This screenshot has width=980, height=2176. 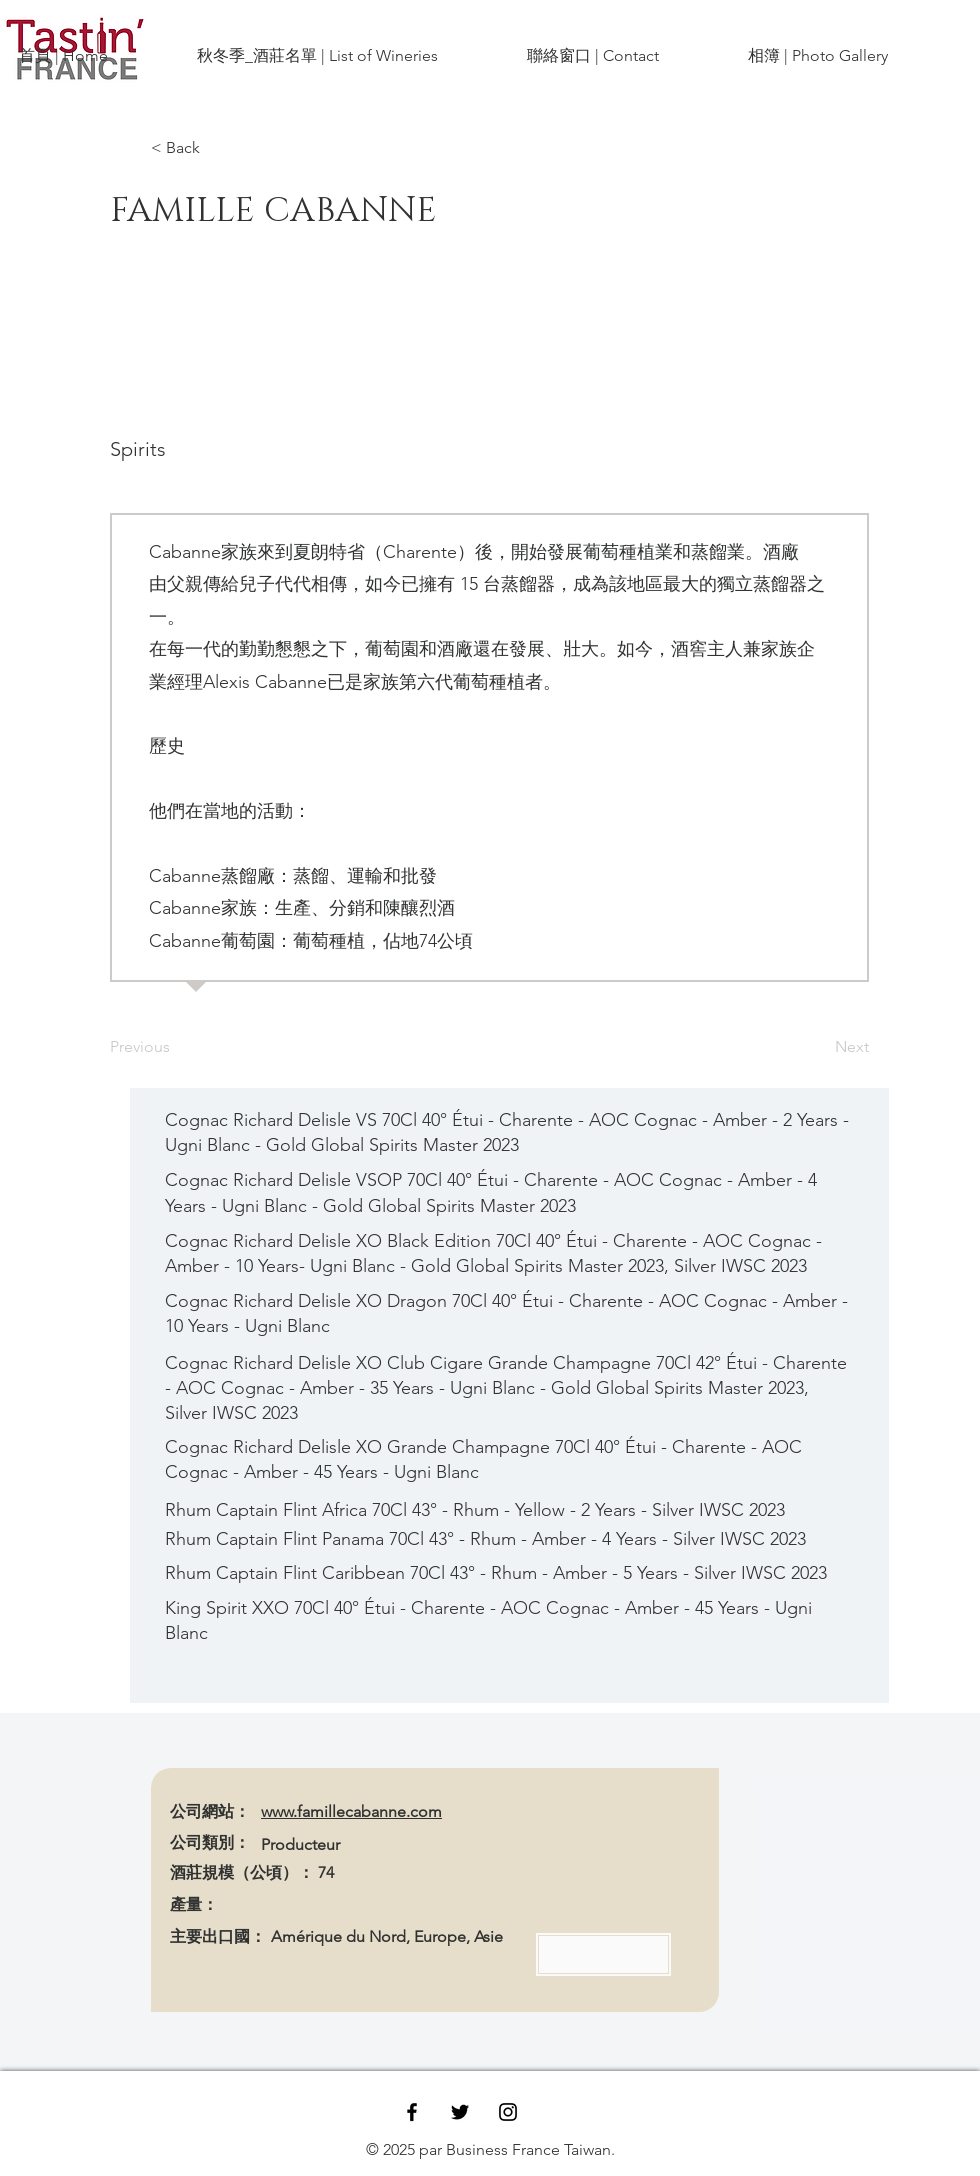 What do you see at coordinates (819, 1047) in the screenshot?
I see `[Next]` at bounding box center [819, 1047].